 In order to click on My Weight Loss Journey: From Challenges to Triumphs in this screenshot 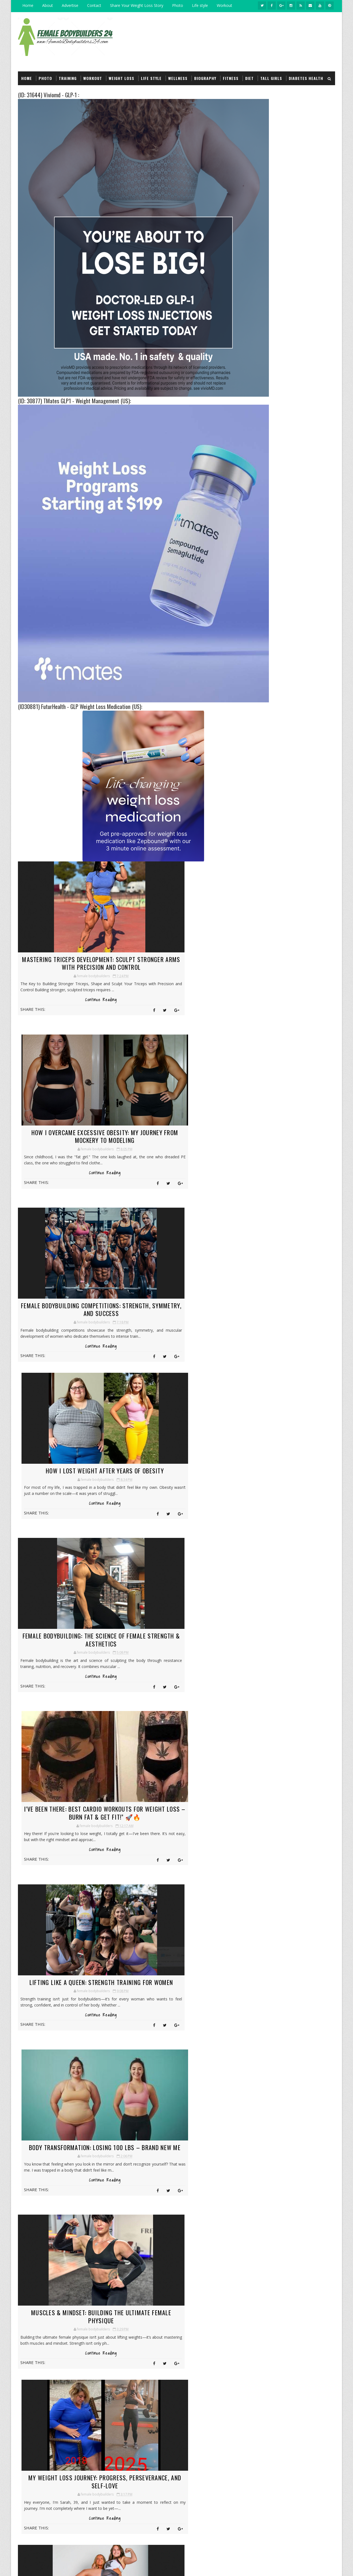, I will do `click(229, 2228)`.